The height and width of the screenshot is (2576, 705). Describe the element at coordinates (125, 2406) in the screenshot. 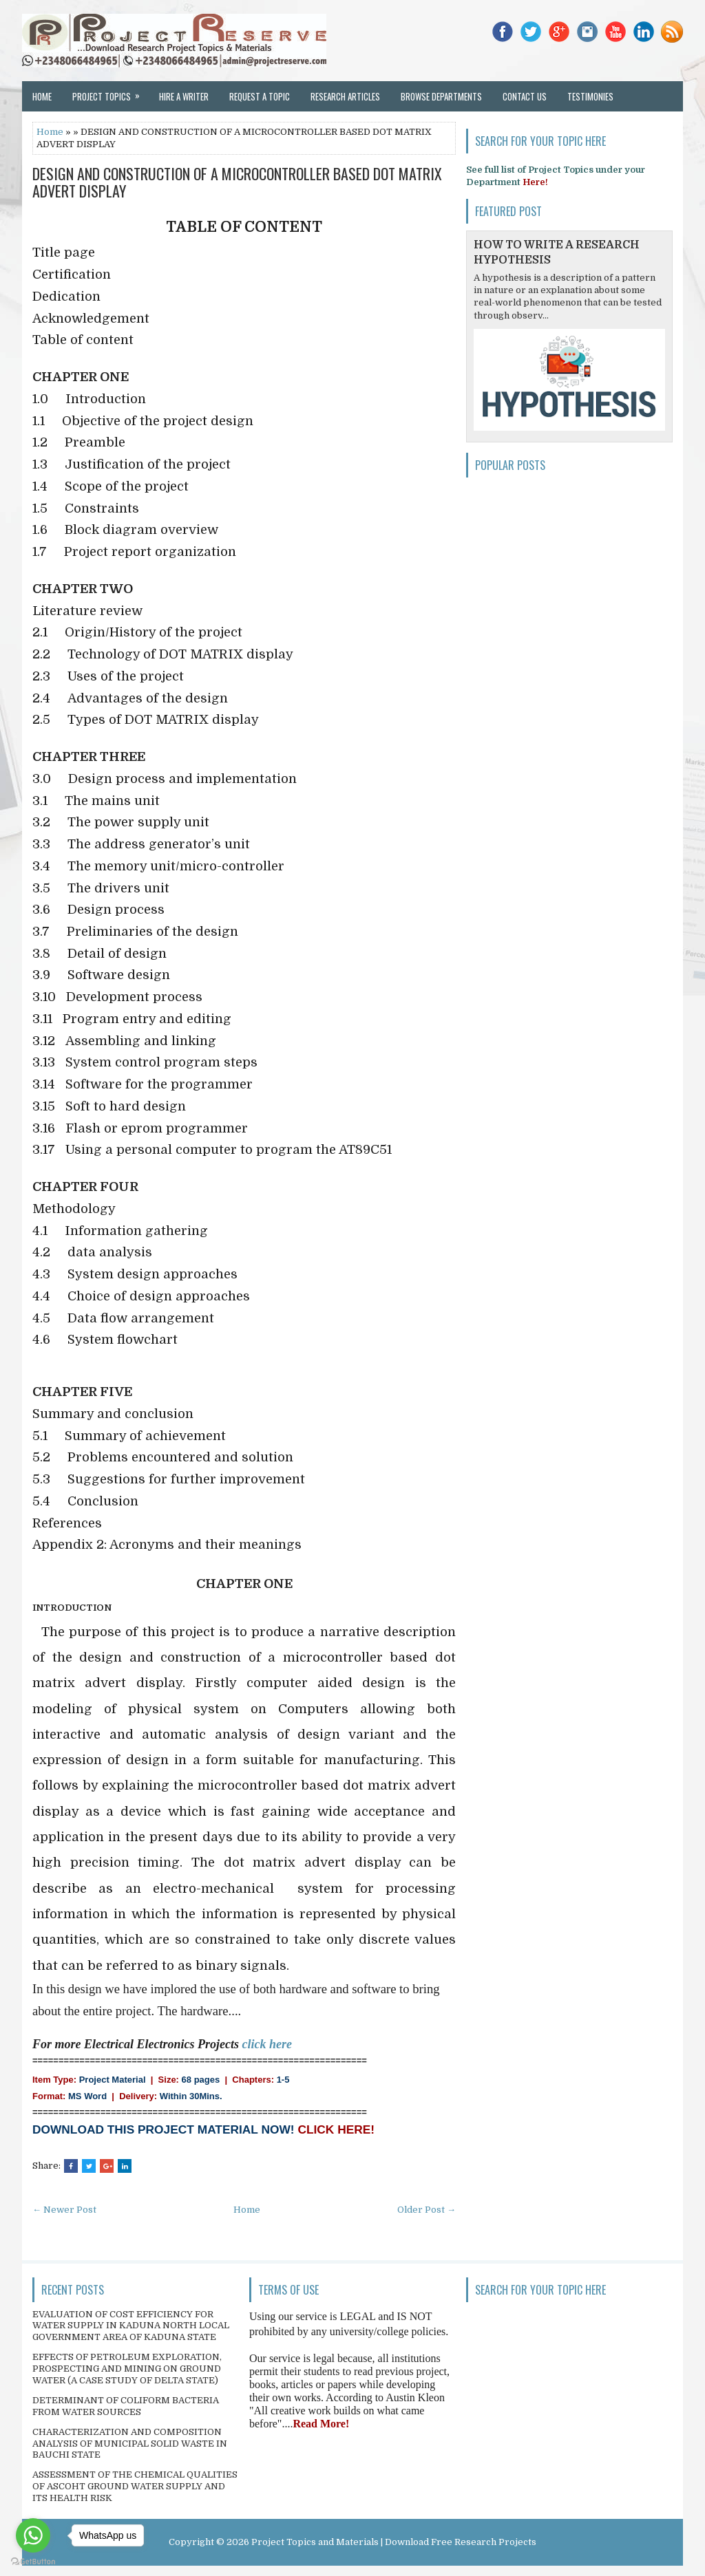

I see `DETERMINANT OF COLIFORM BACTERIA FROM WATER SOURCES` at that location.